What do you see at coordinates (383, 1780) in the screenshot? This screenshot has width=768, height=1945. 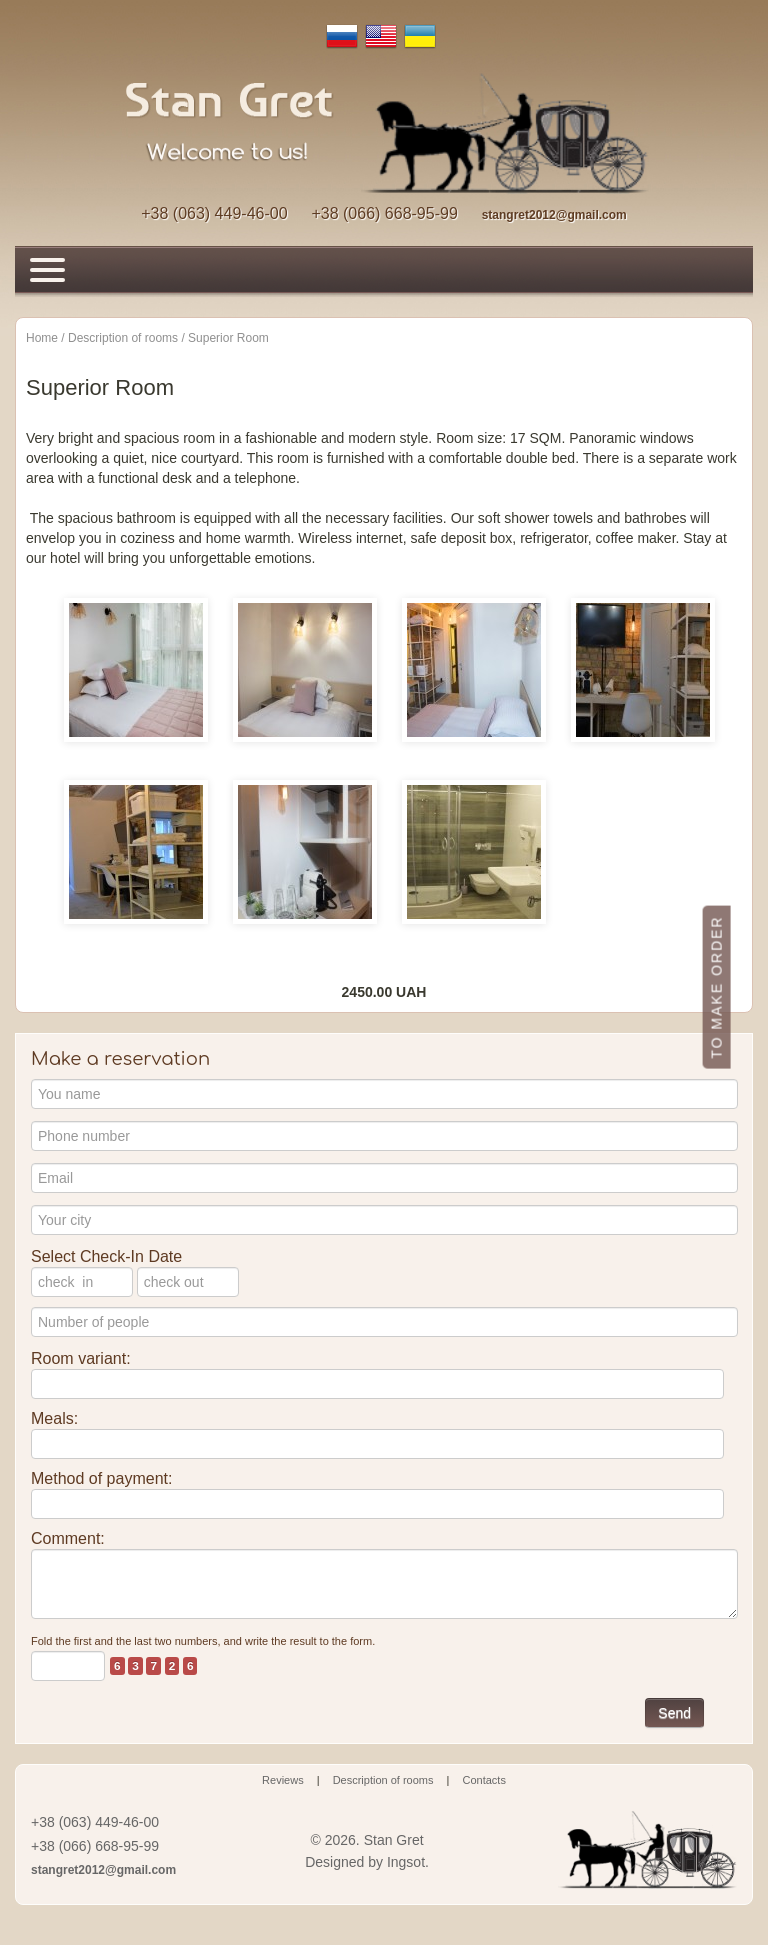 I see `Description of rooms` at bounding box center [383, 1780].